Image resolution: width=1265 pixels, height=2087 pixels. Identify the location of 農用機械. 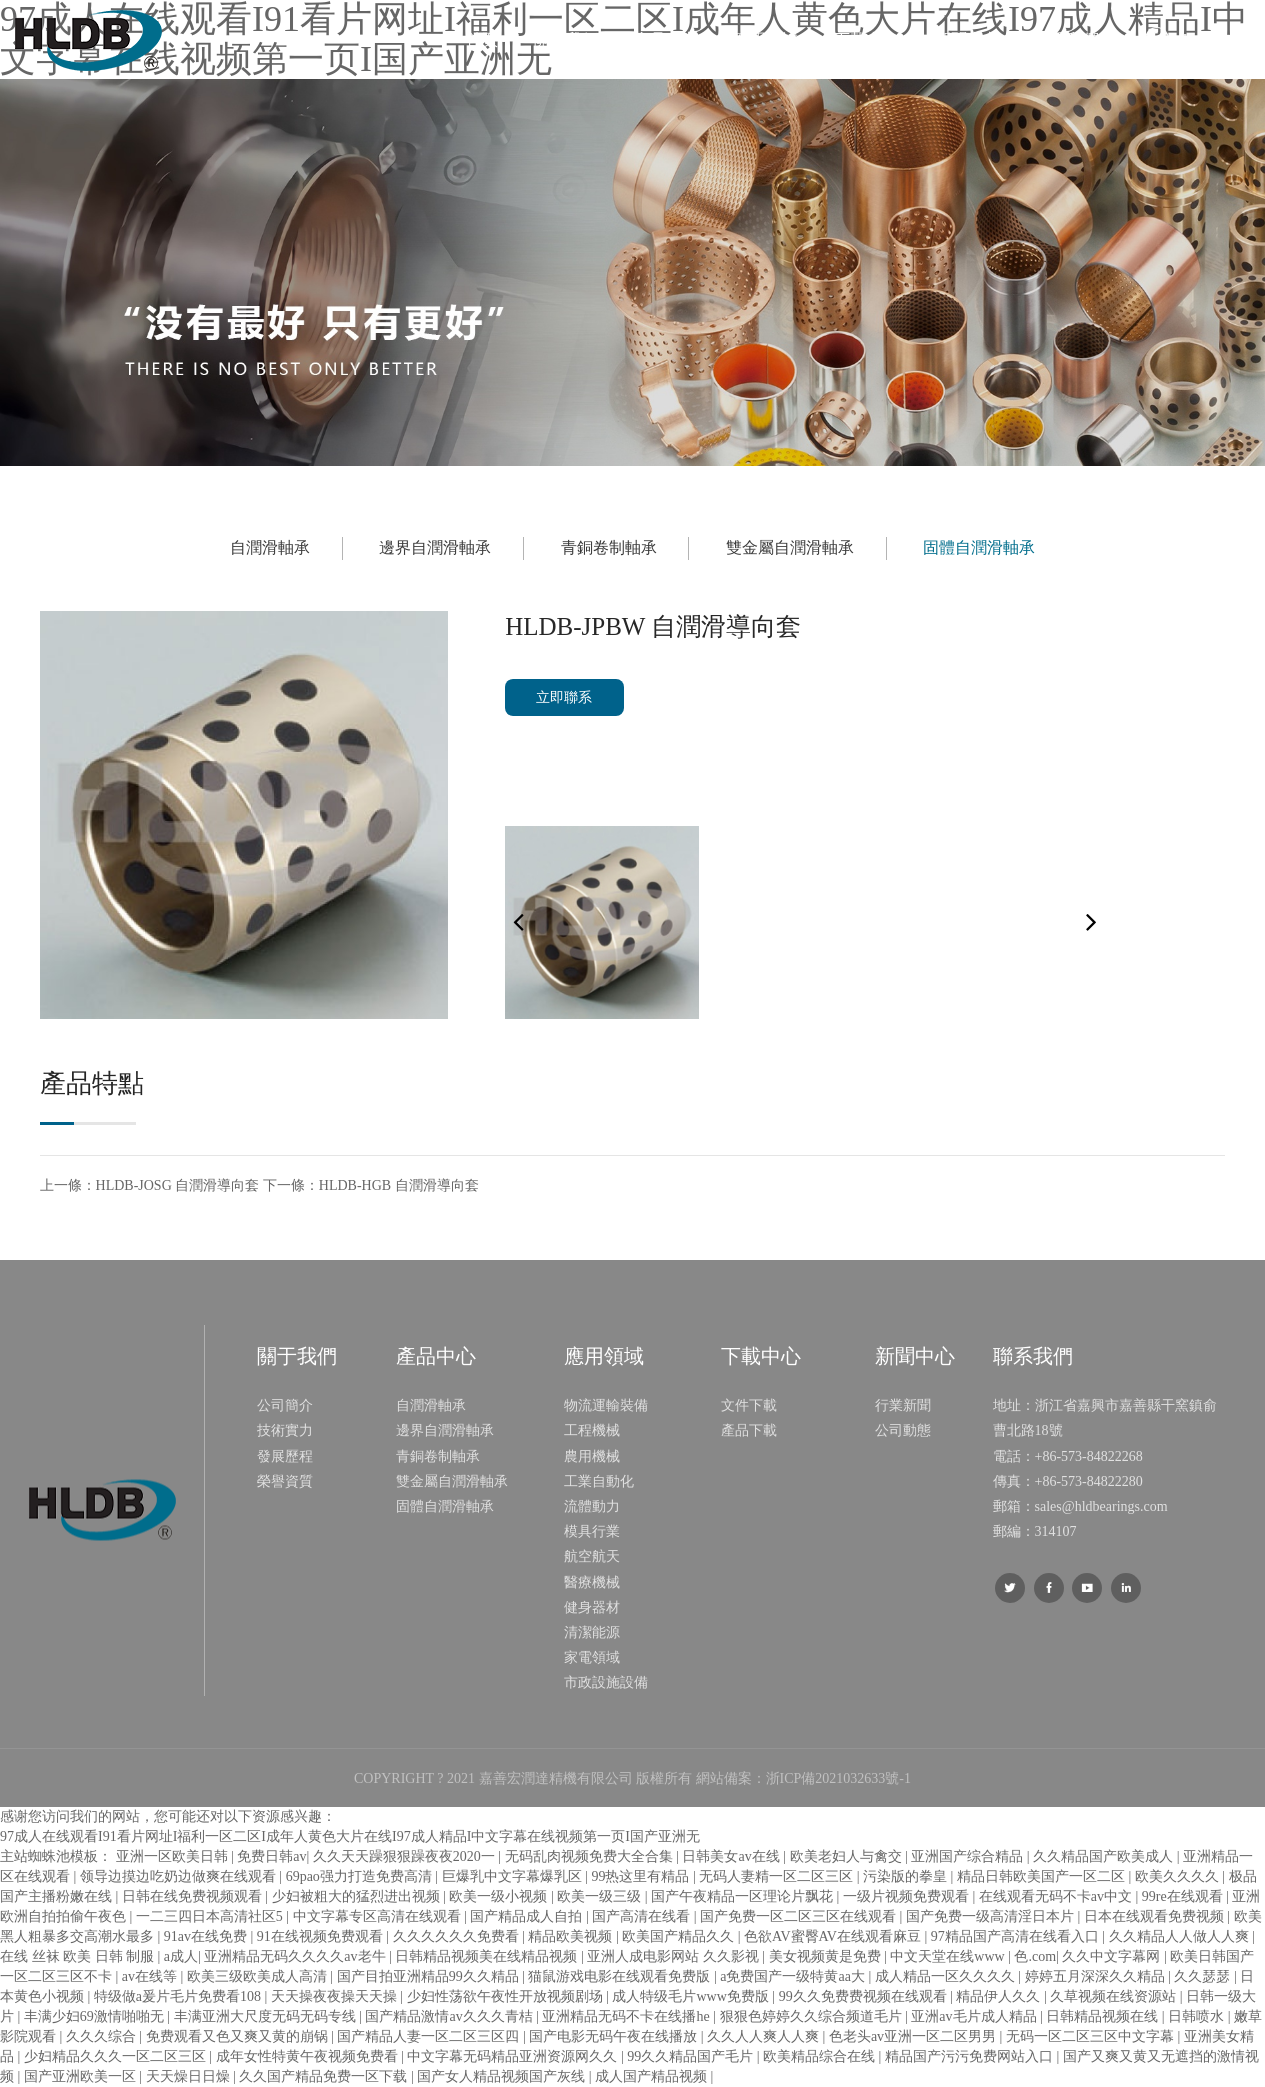
(592, 1456).